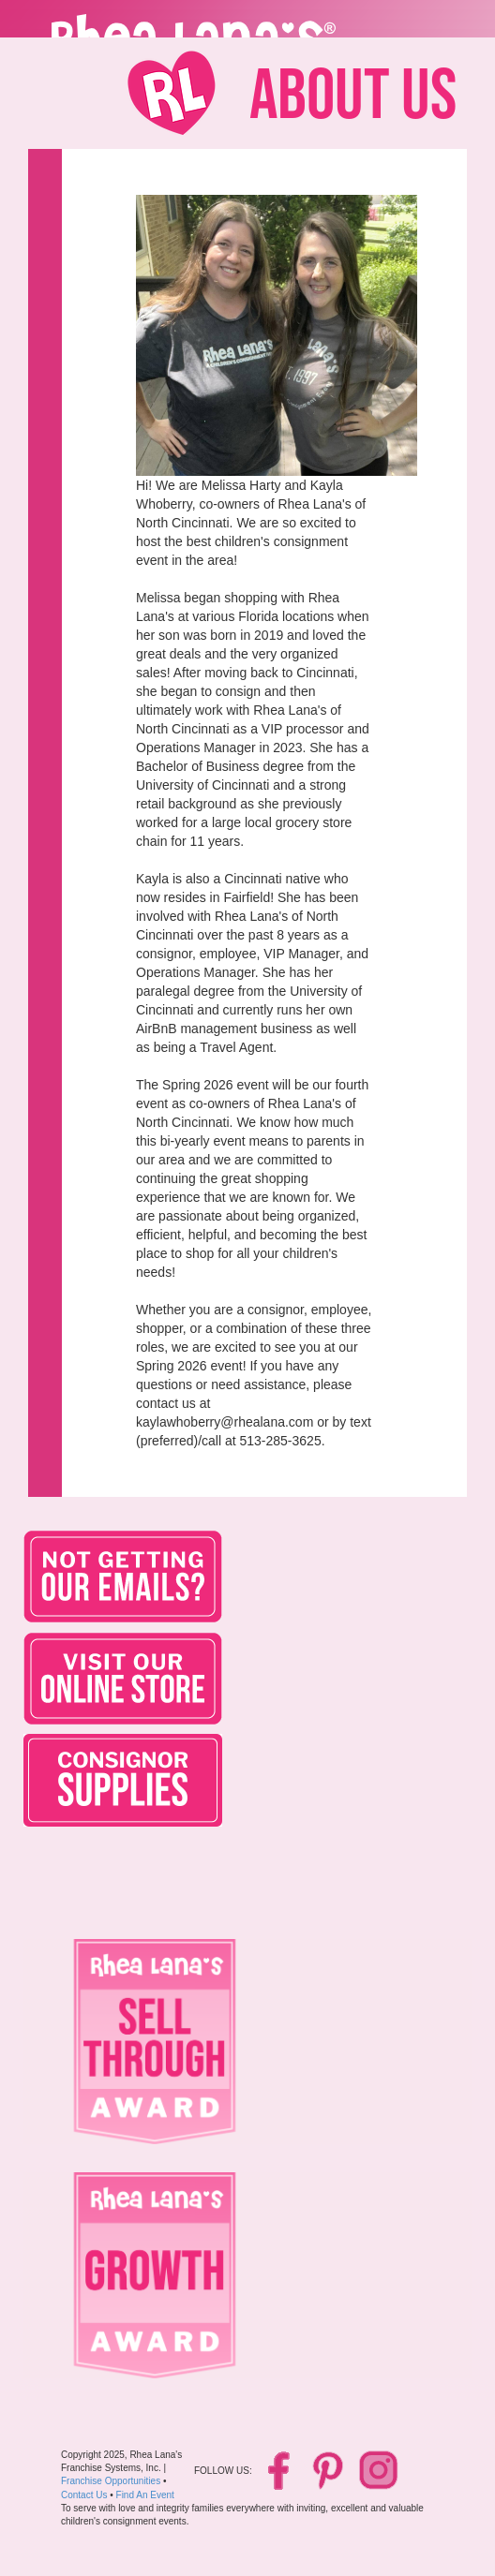  What do you see at coordinates (110, 2481) in the screenshot?
I see `Franchise Opportunities` at bounding box center [110, 2481].